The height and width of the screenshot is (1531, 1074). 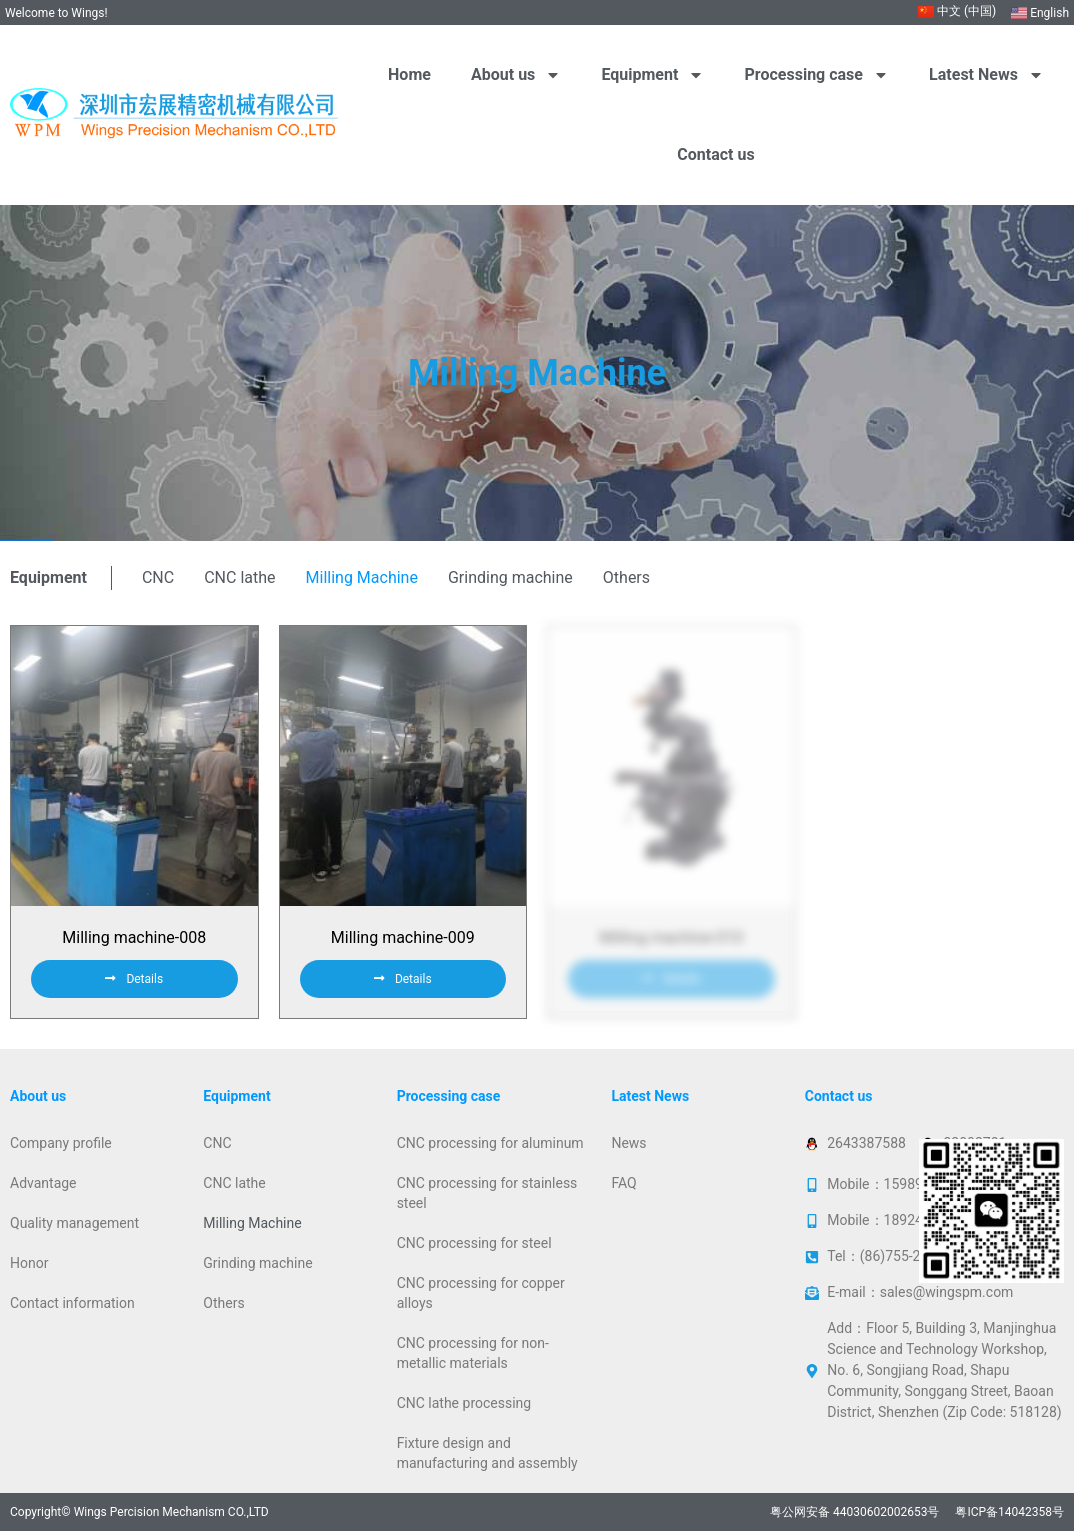 I want to click on CNC processing for steel, so click(x=474, y=1243).